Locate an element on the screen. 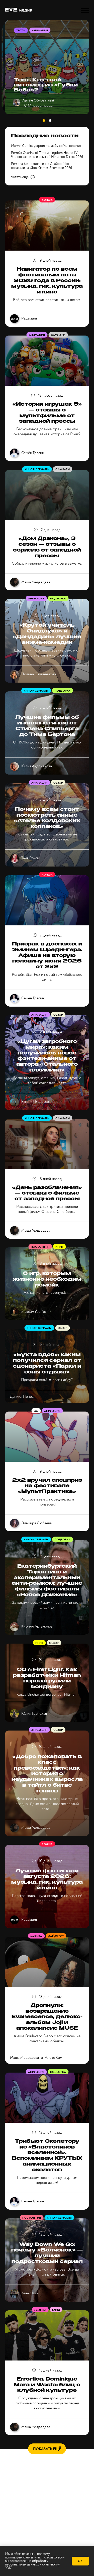 Image resolution: width=94 pixels, height=2576 pixels. Persona 6 и возвращение Спайро. Что показали на Xbox Games Showcase 2026 is located at coordinates (41, 166).